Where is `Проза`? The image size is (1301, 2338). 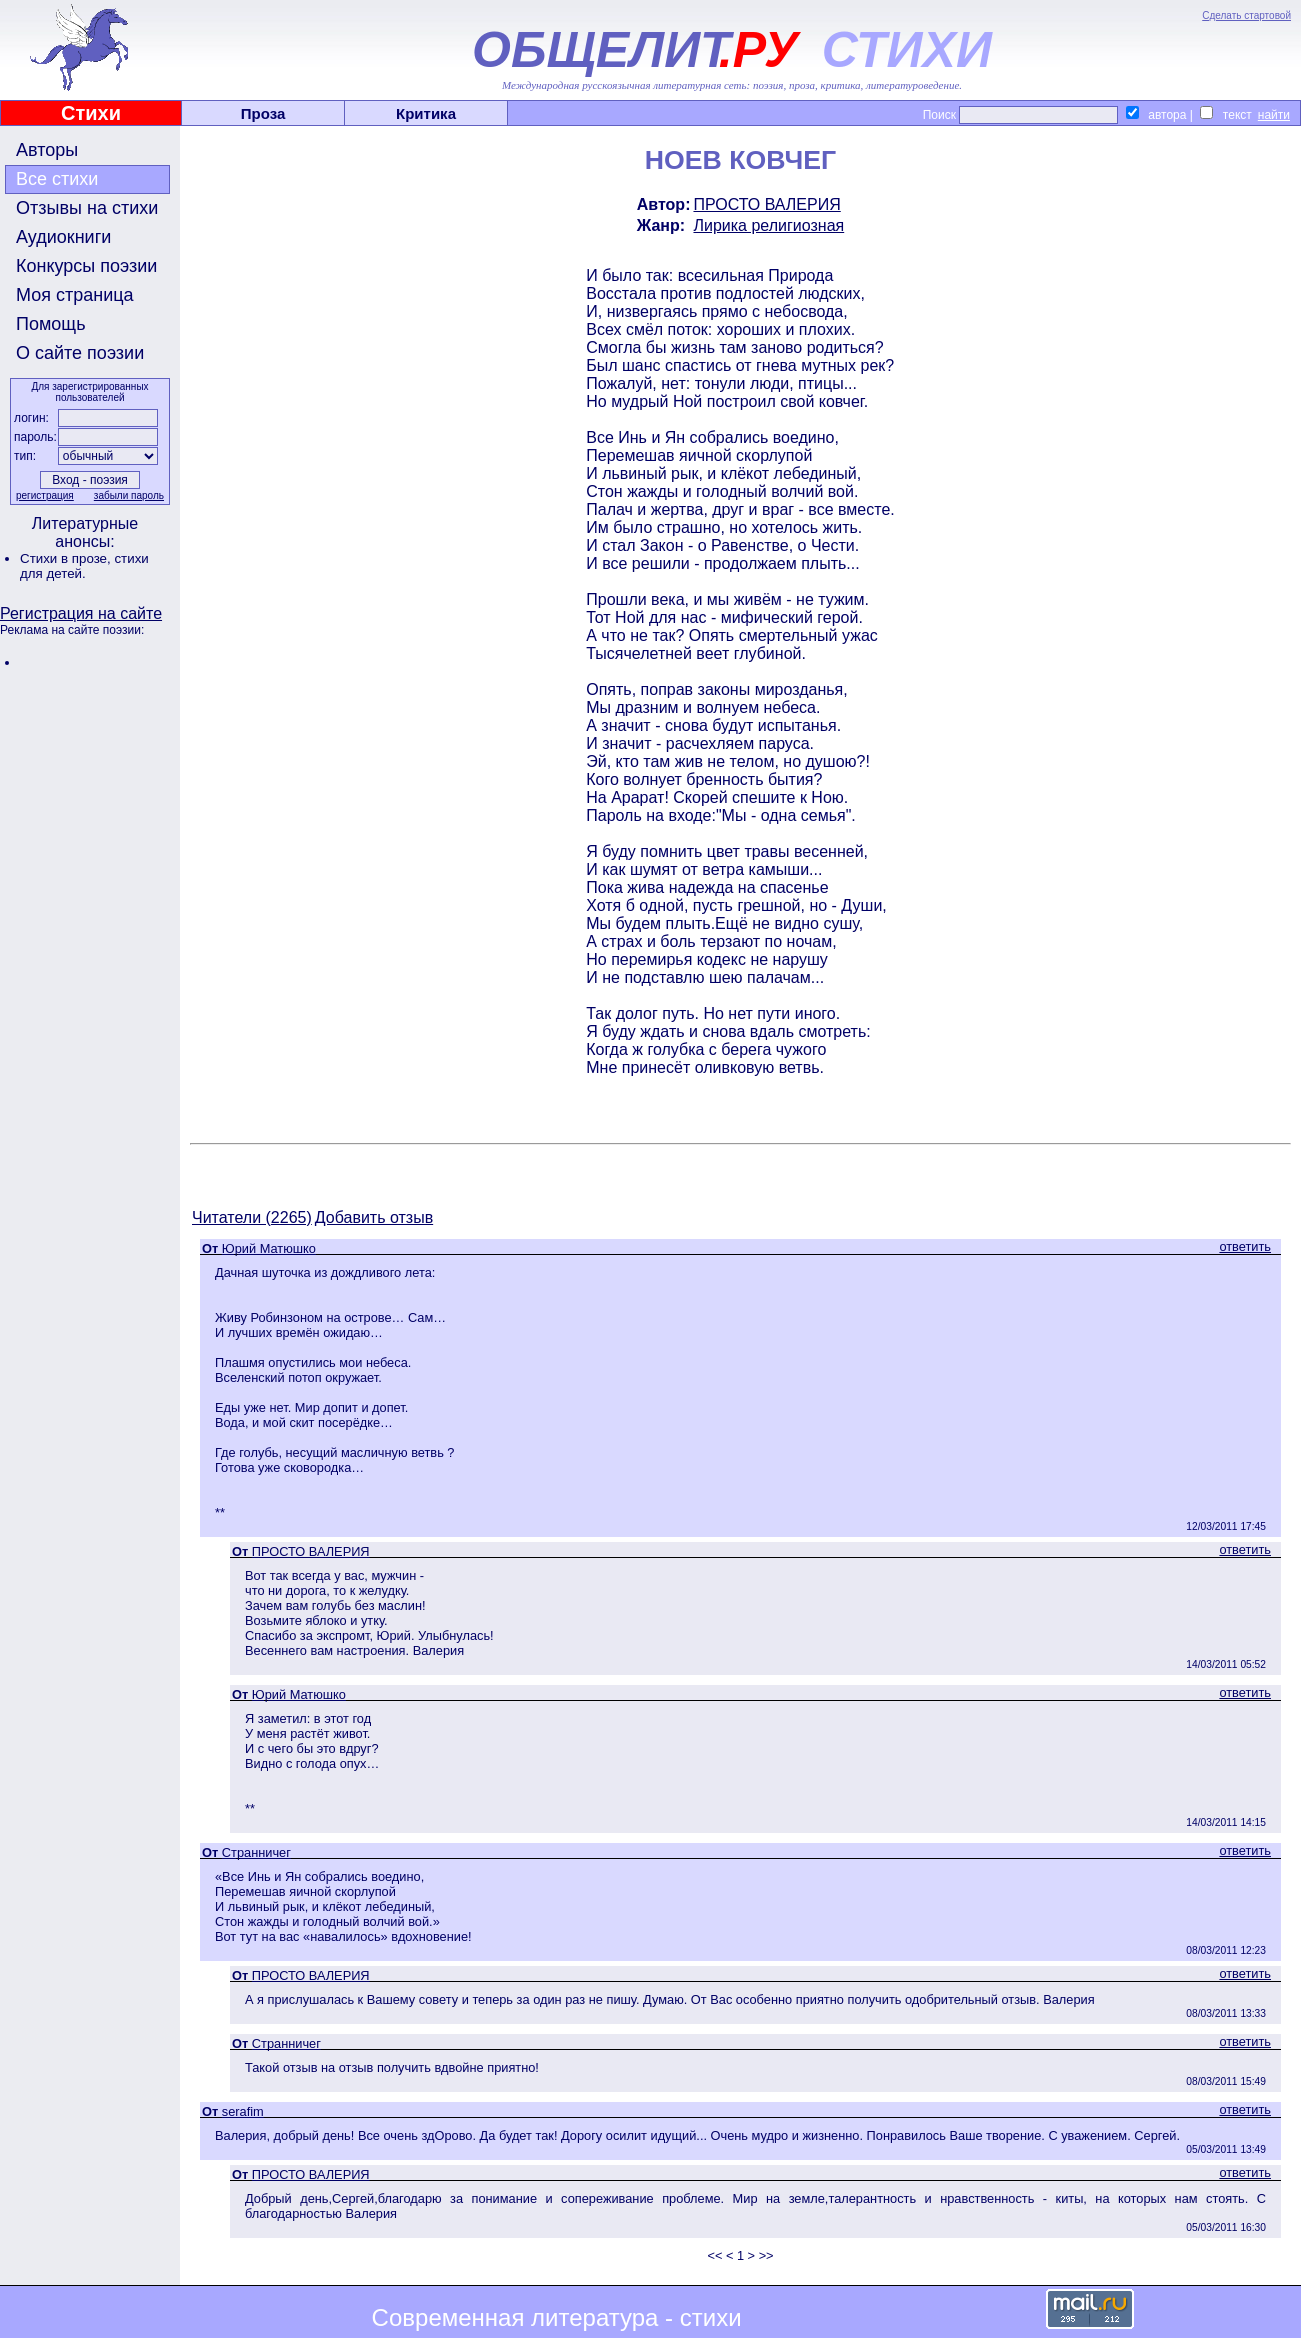 Проза is located at coordinates (263, 113).